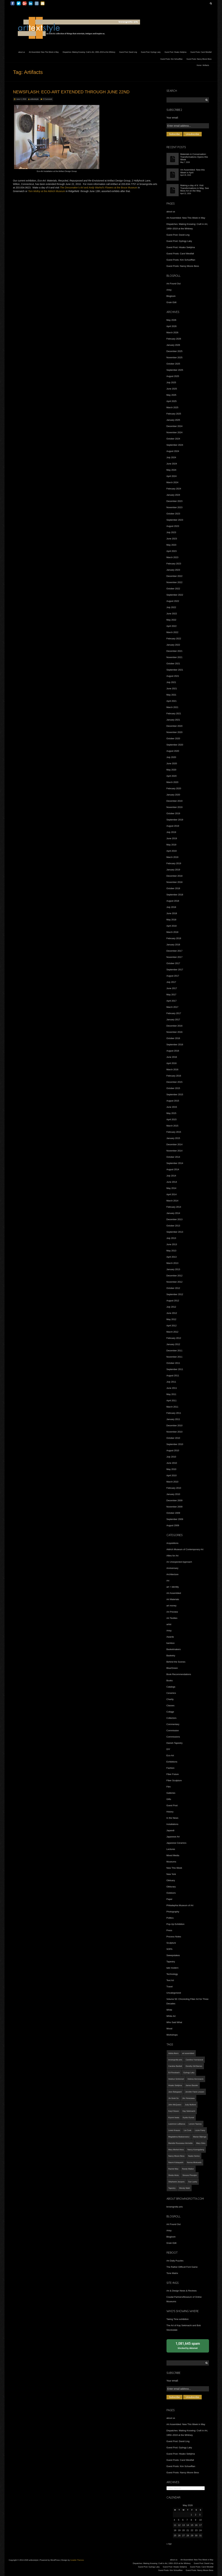  I want to click on art assembled [art assembled (41 items)], so click(188, 2053).